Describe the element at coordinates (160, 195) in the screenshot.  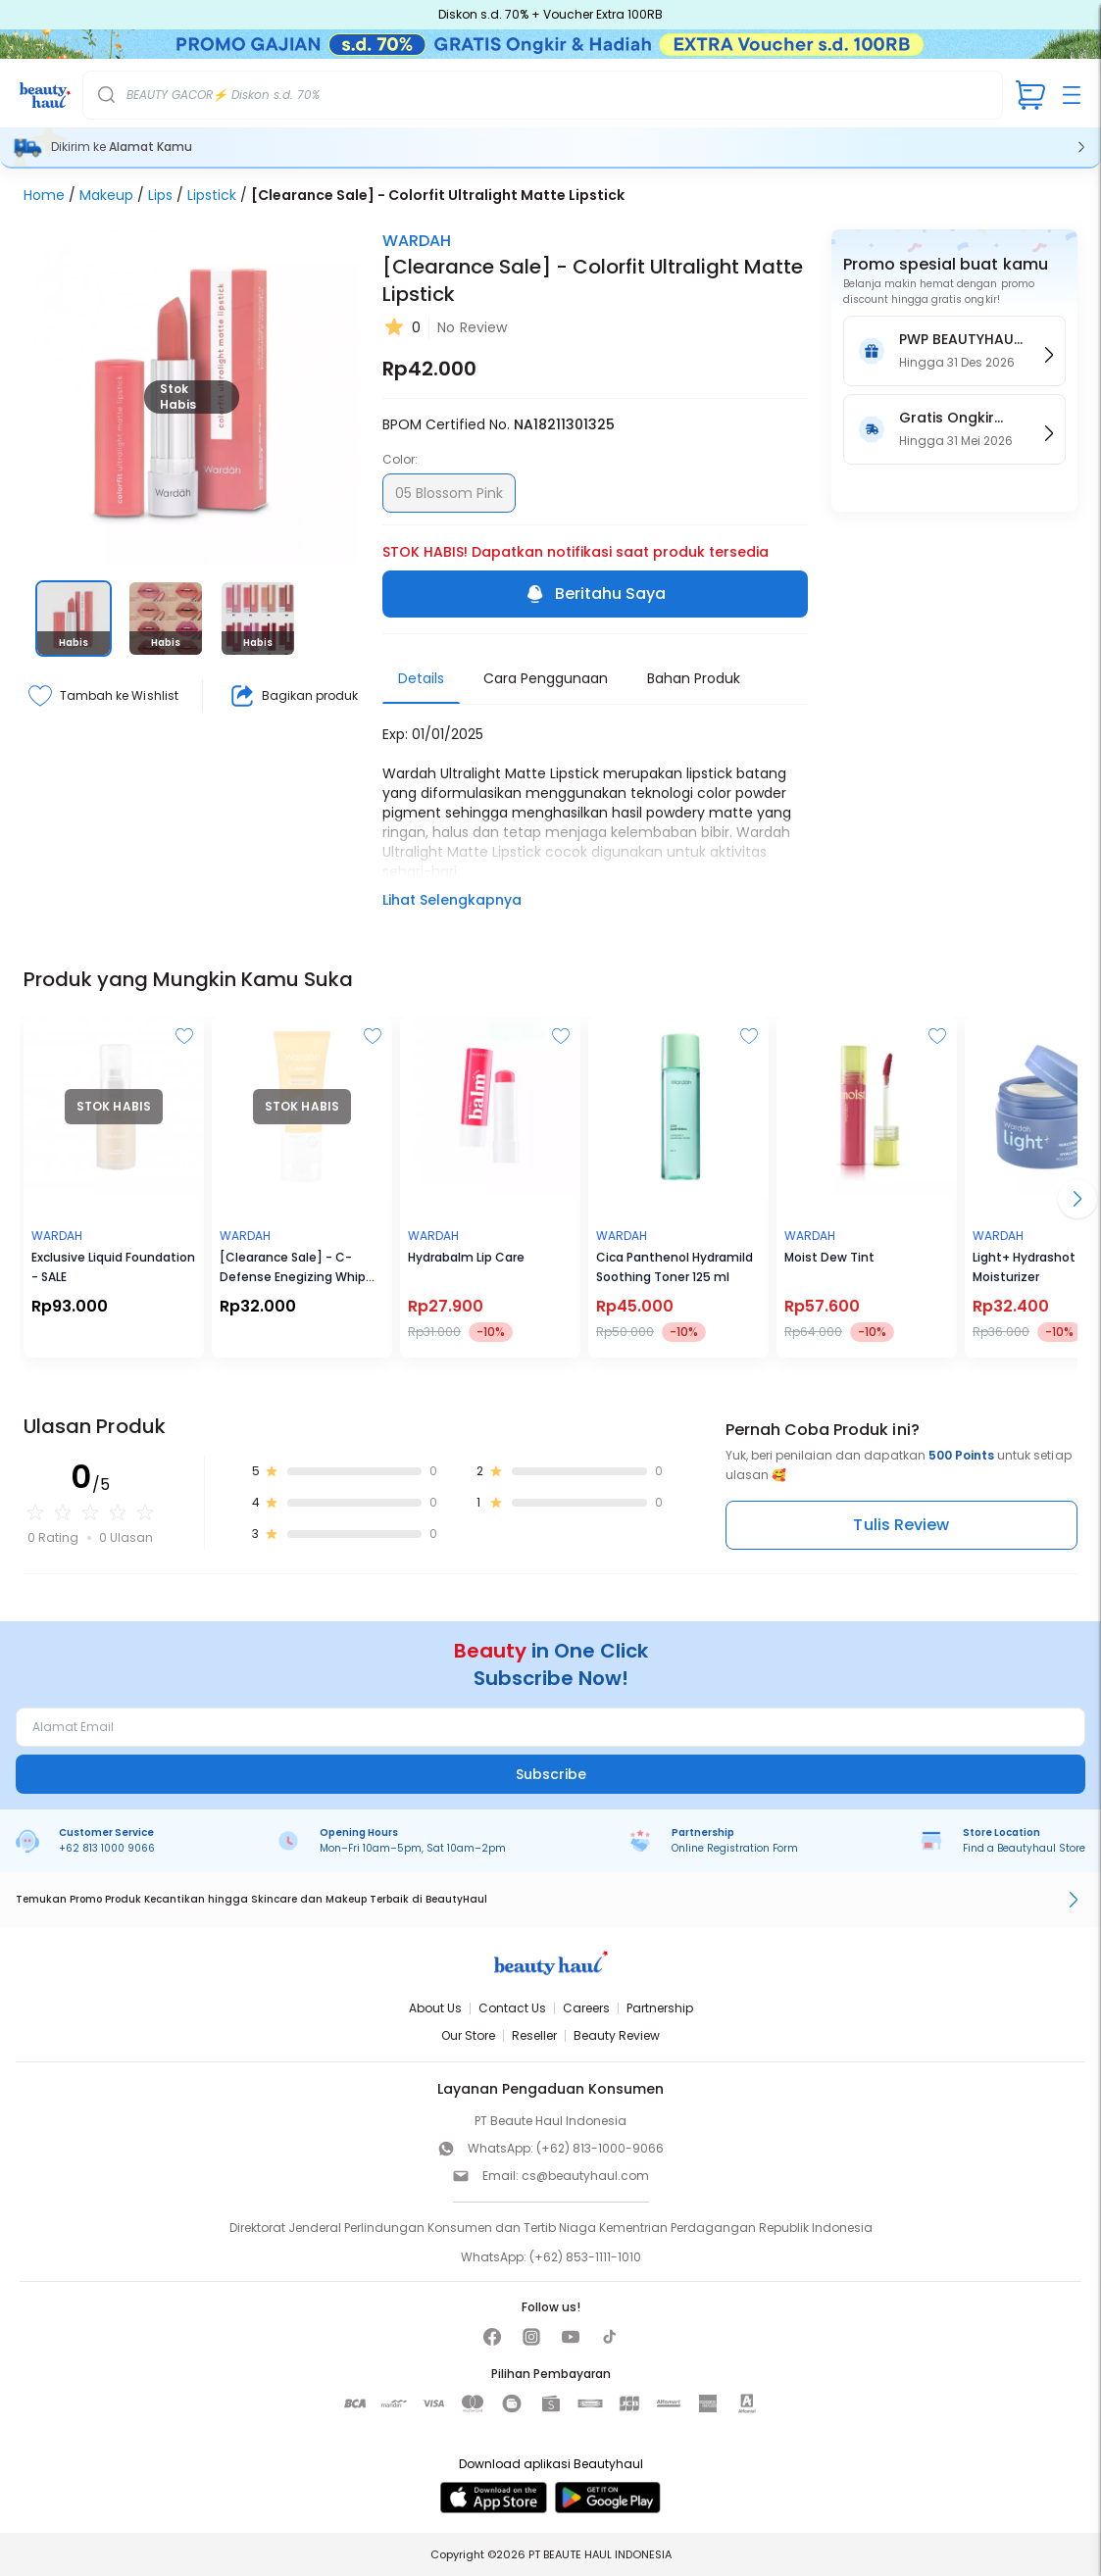
I see `Lips` at that location.